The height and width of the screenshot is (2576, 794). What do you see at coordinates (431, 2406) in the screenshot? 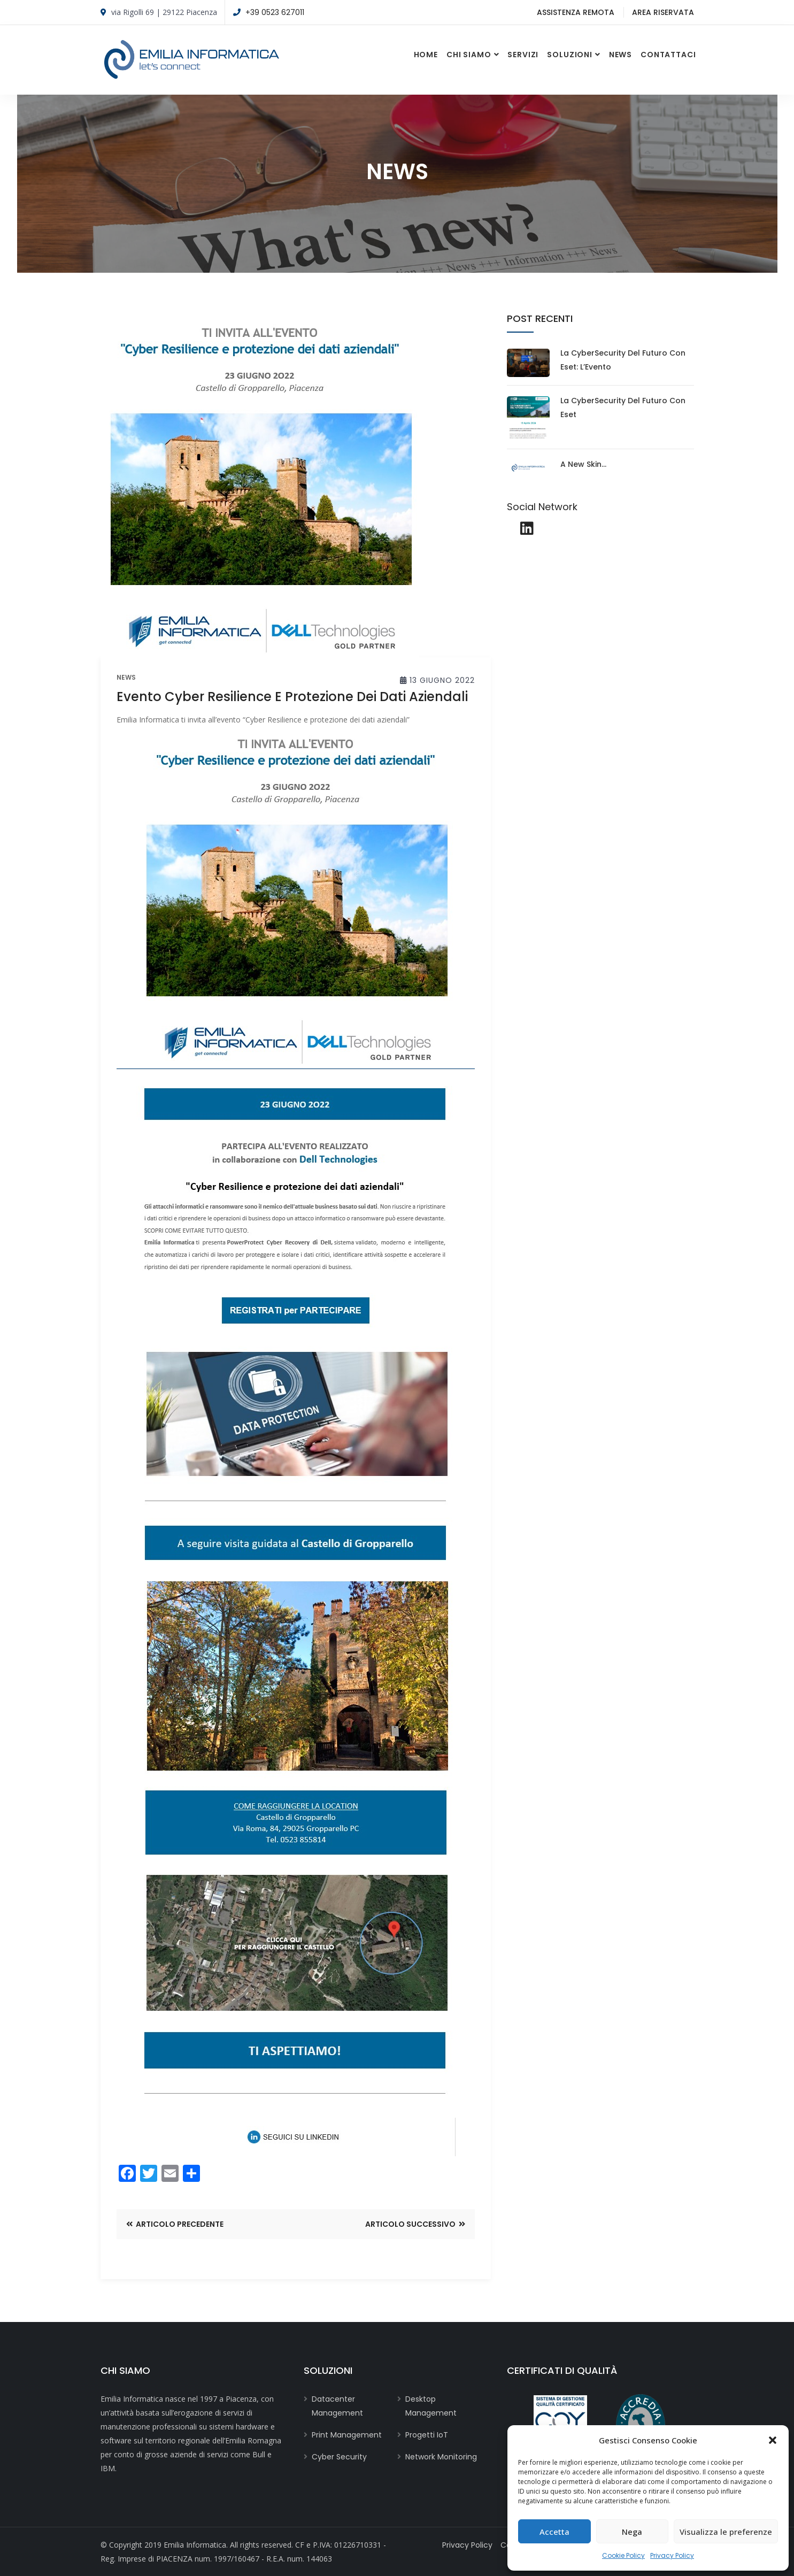
I see `Desktop Management` at bounding box center [431, 2406].